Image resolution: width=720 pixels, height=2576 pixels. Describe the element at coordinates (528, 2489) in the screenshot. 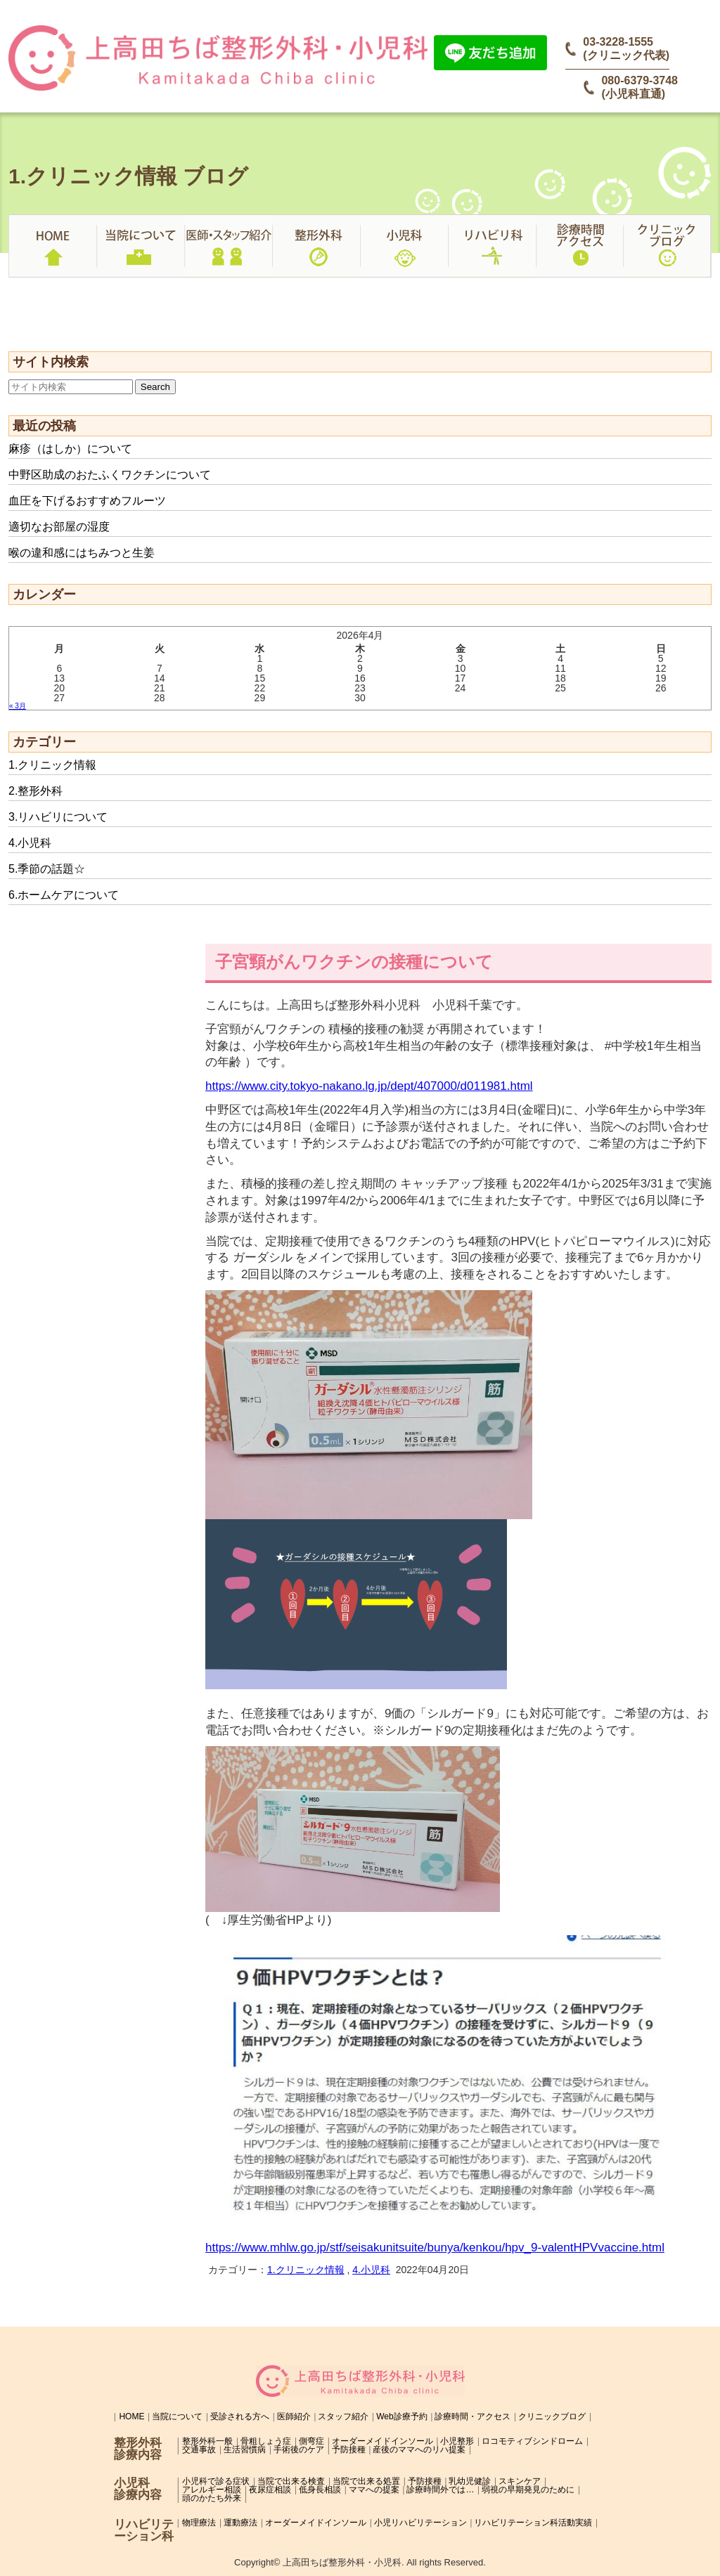

I see `弱視の早期発見のために` at that location.